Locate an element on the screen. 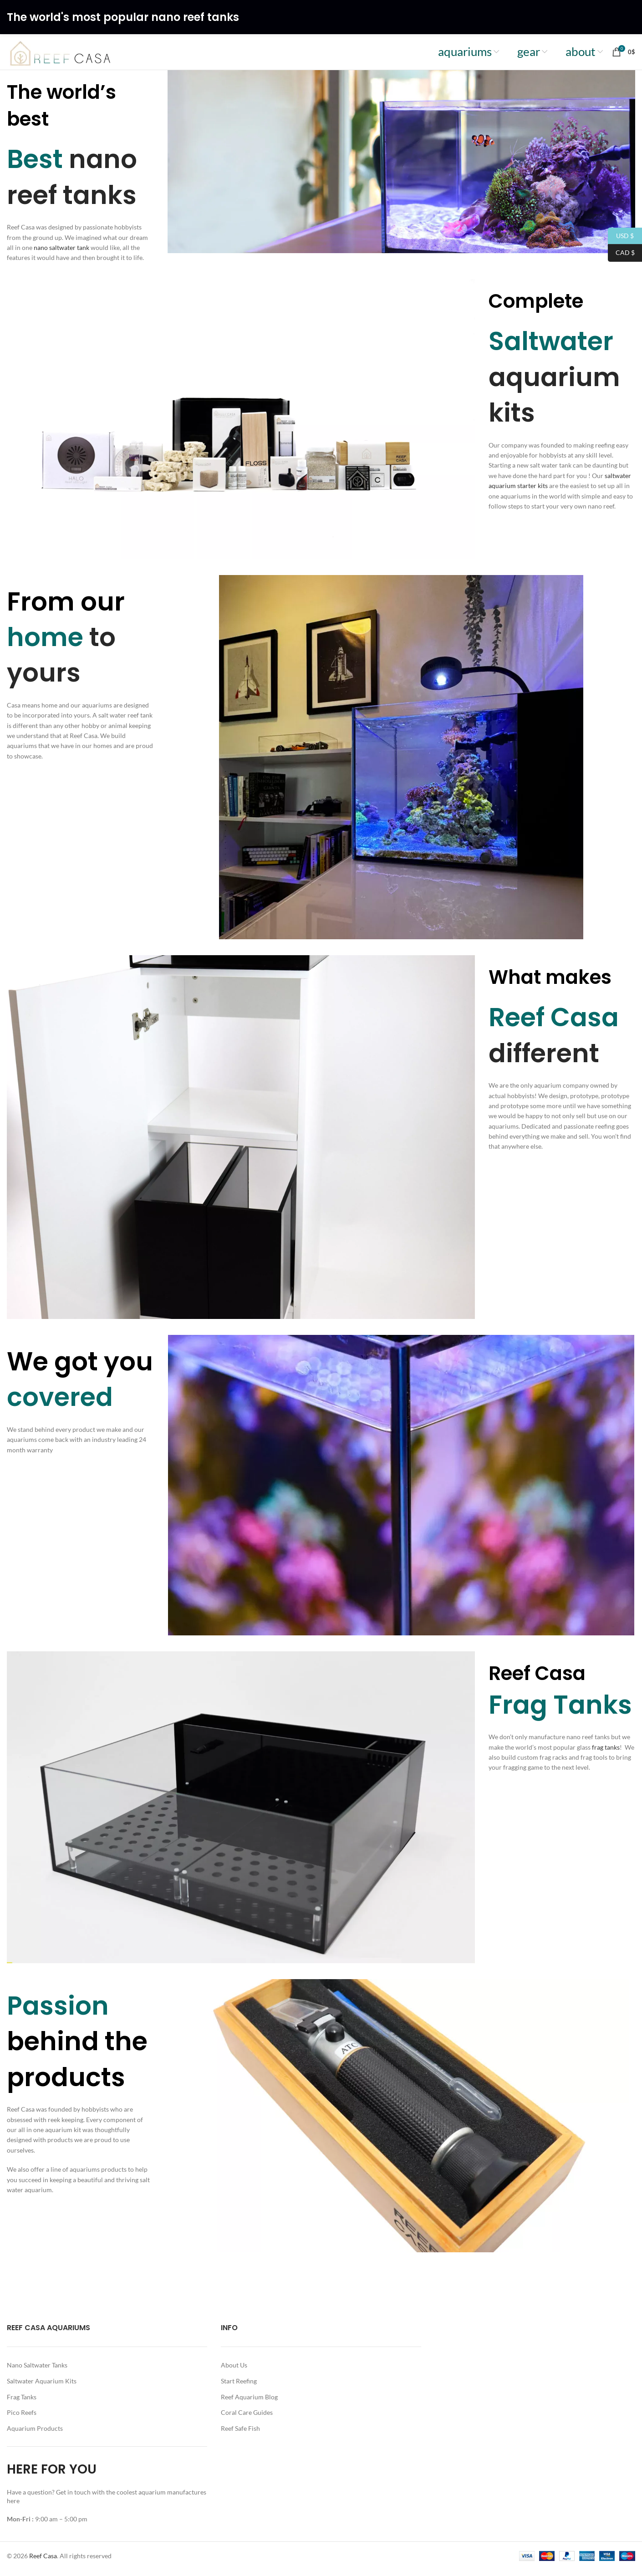 The height and width of the screenshot is (2576, 642). Pico Reefs is located at coordinates (21, 2418).